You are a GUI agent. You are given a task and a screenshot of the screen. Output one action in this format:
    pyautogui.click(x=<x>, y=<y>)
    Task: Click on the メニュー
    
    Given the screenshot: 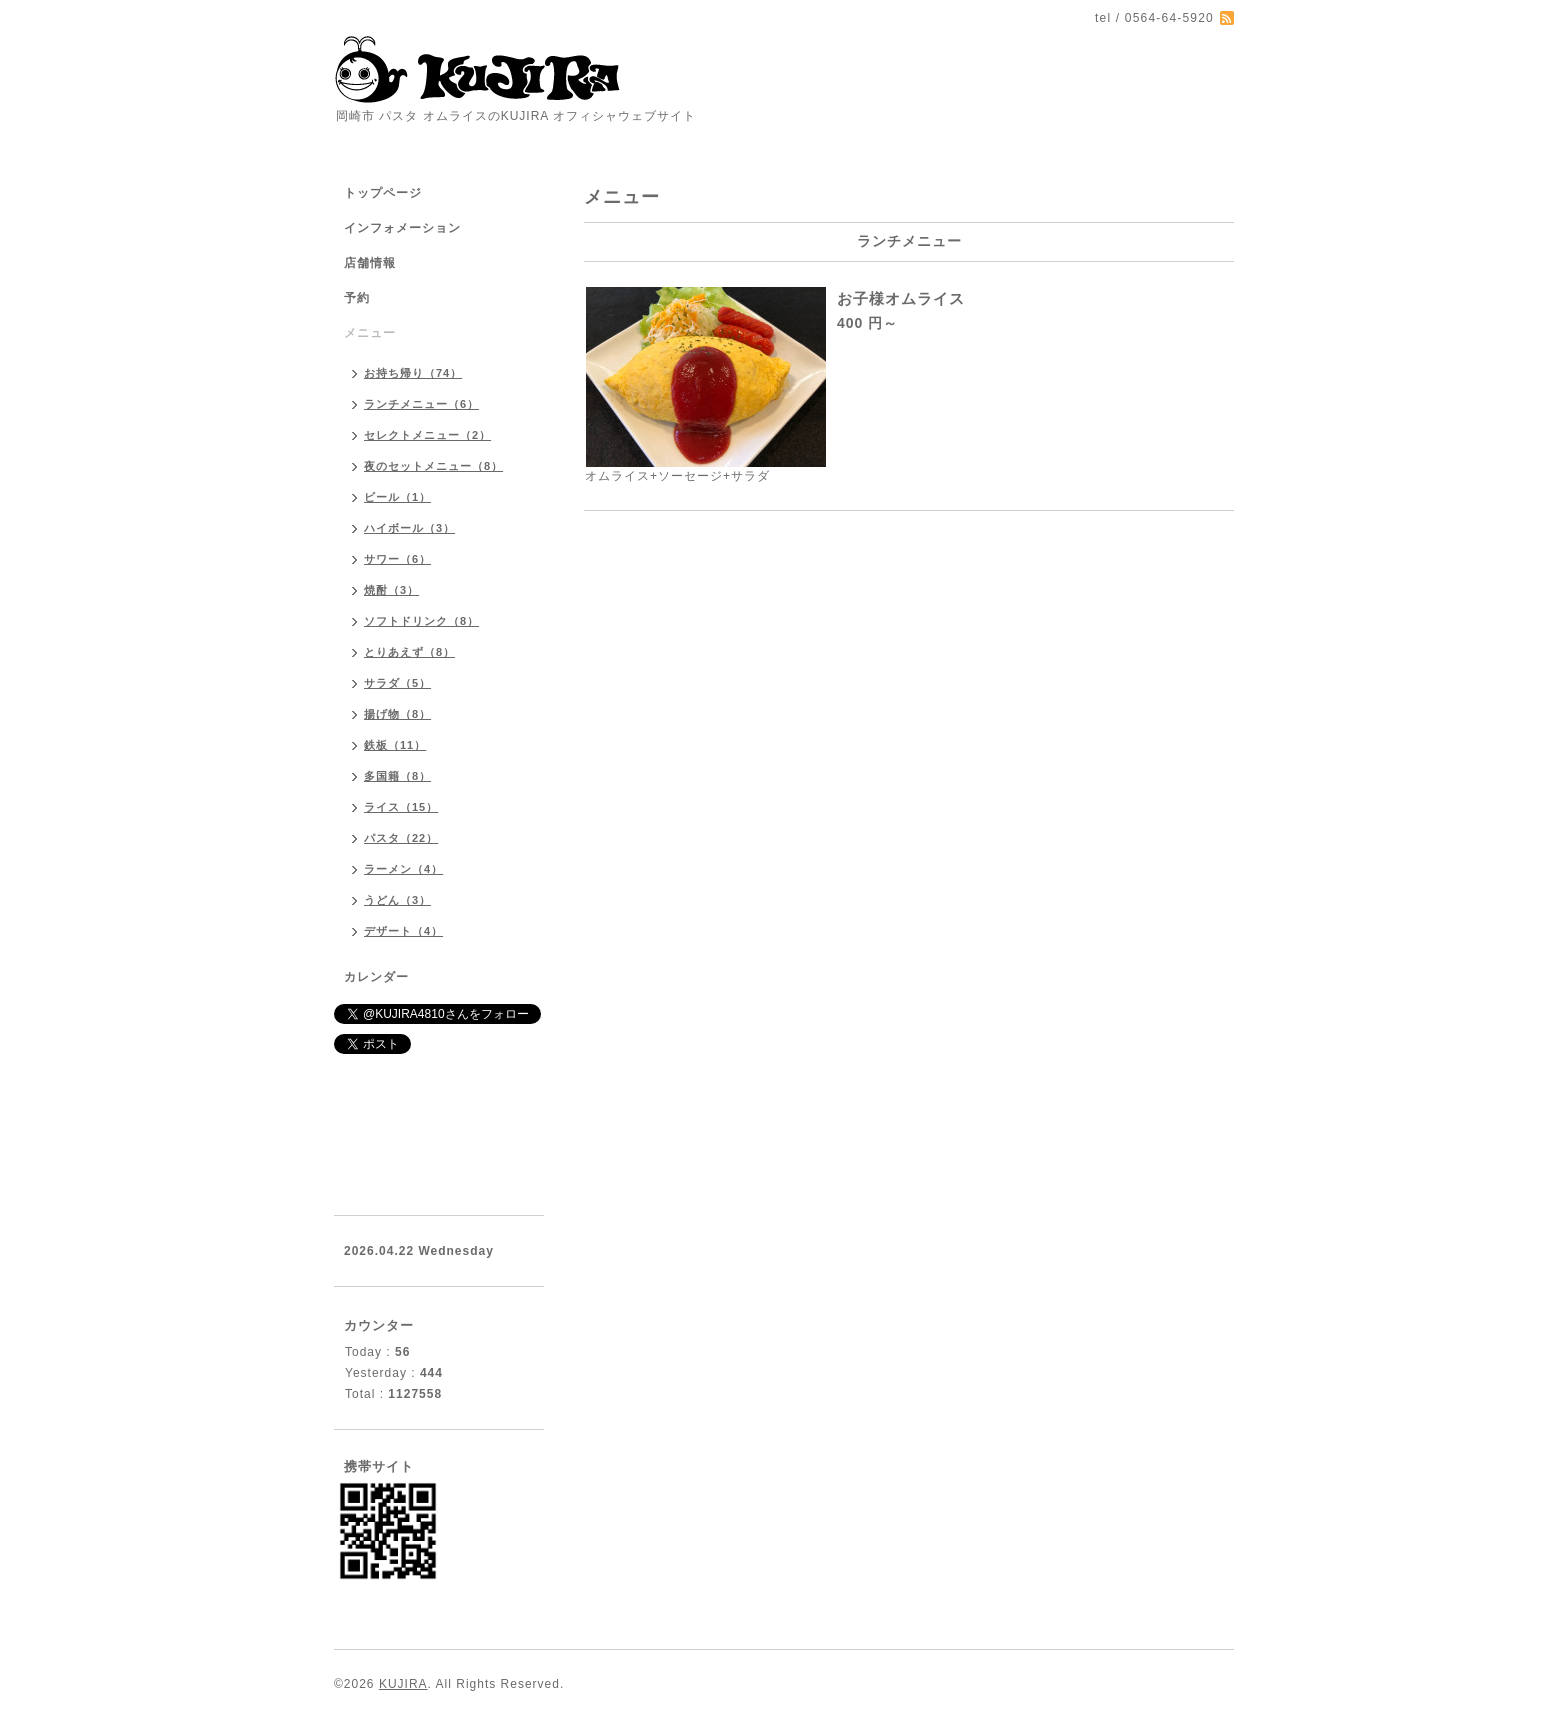 What is the action you would take?
    pyautogui.click(x=370, y=333)
    